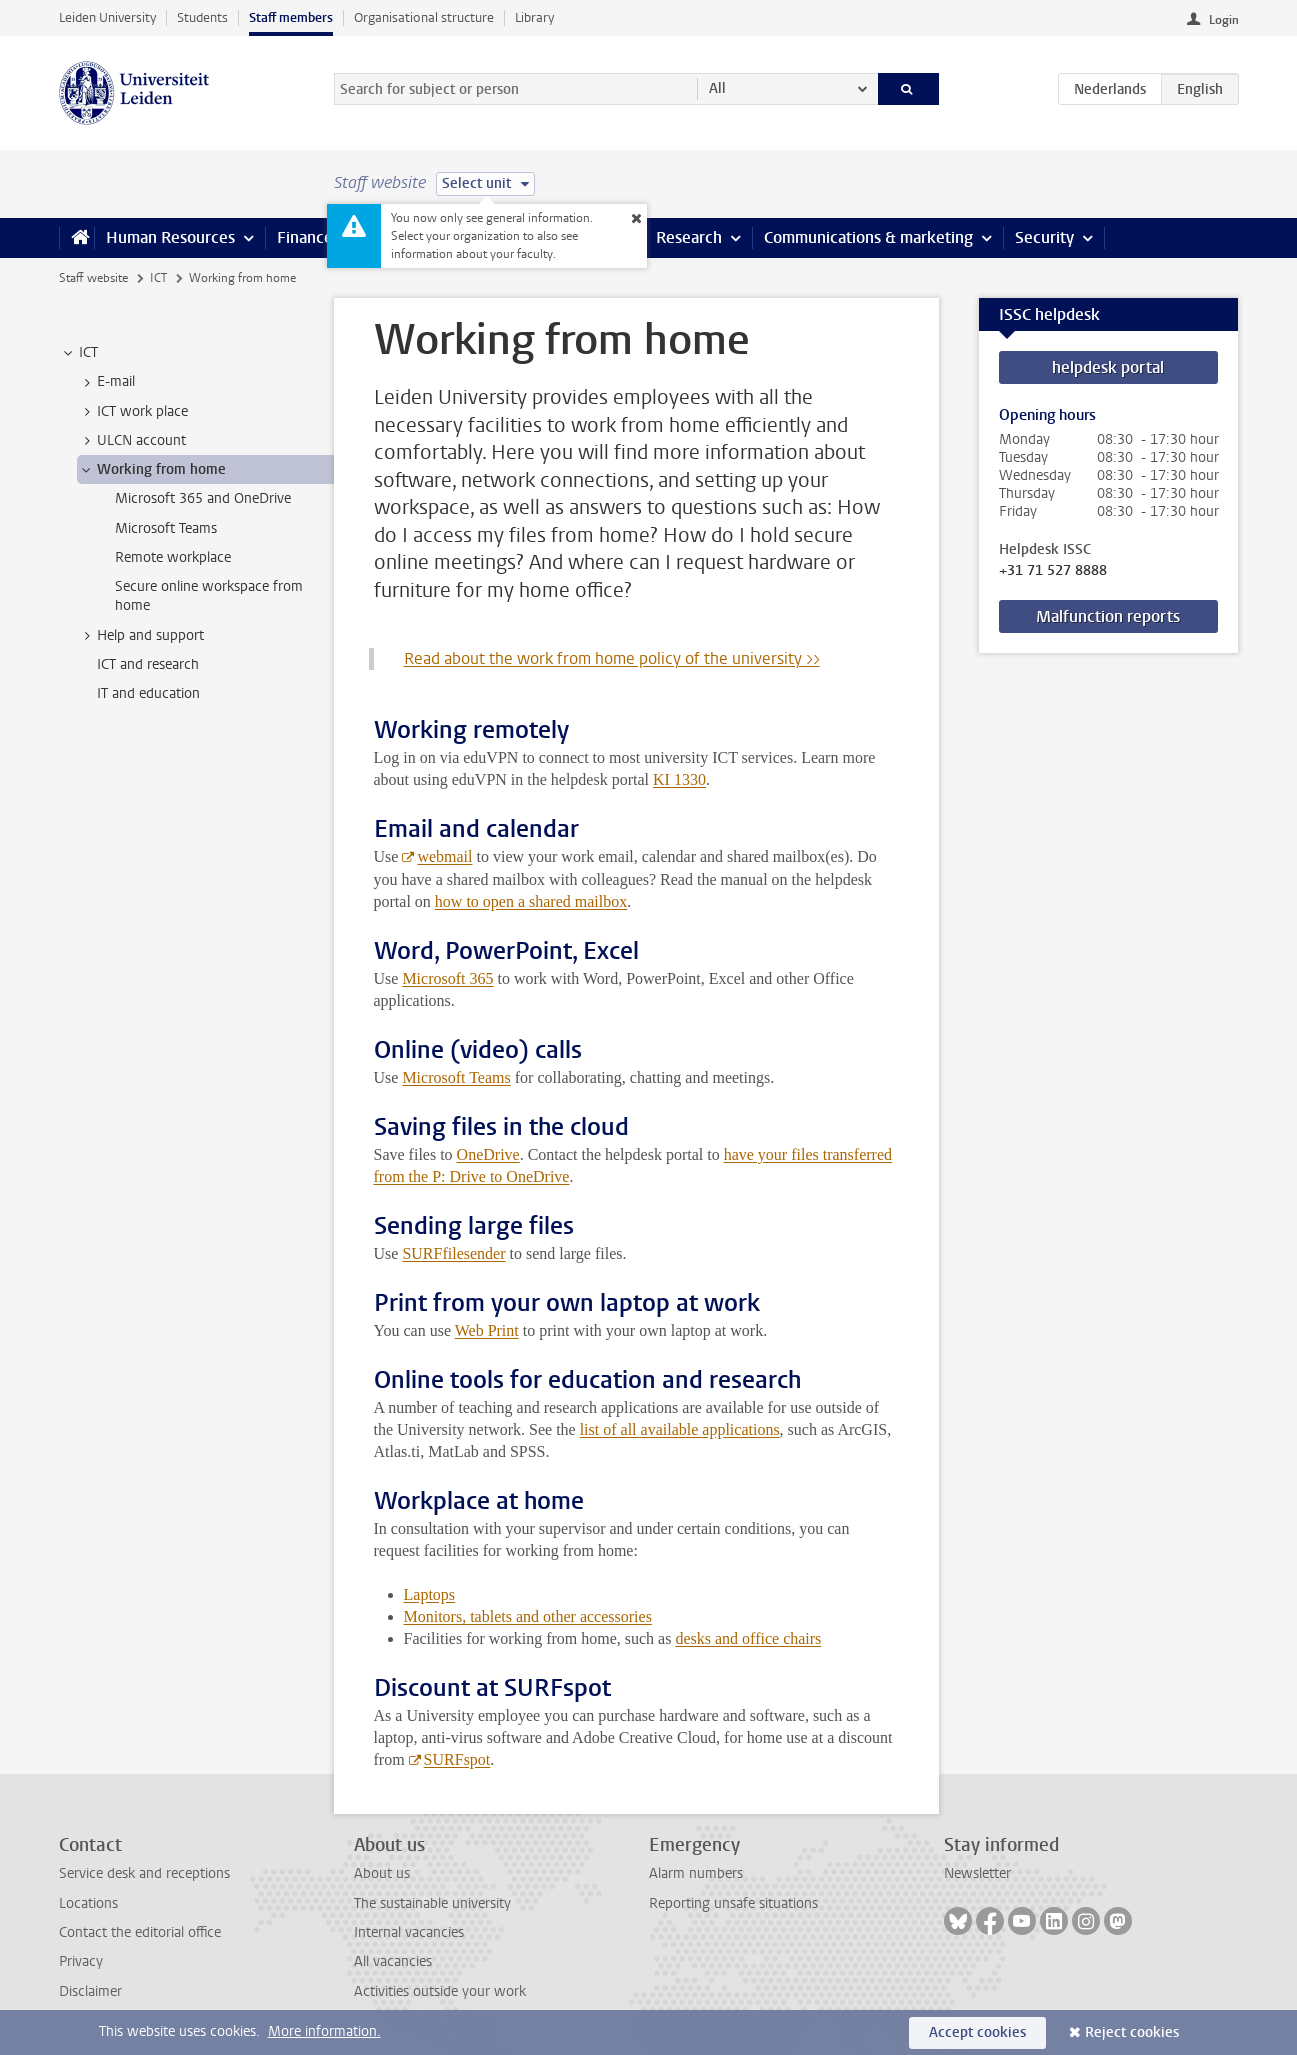 This screenshot has width=1297, height=2055. Describe the element at coordinates (107, 17) in the screenshot. I see `Leiden University` at that location.